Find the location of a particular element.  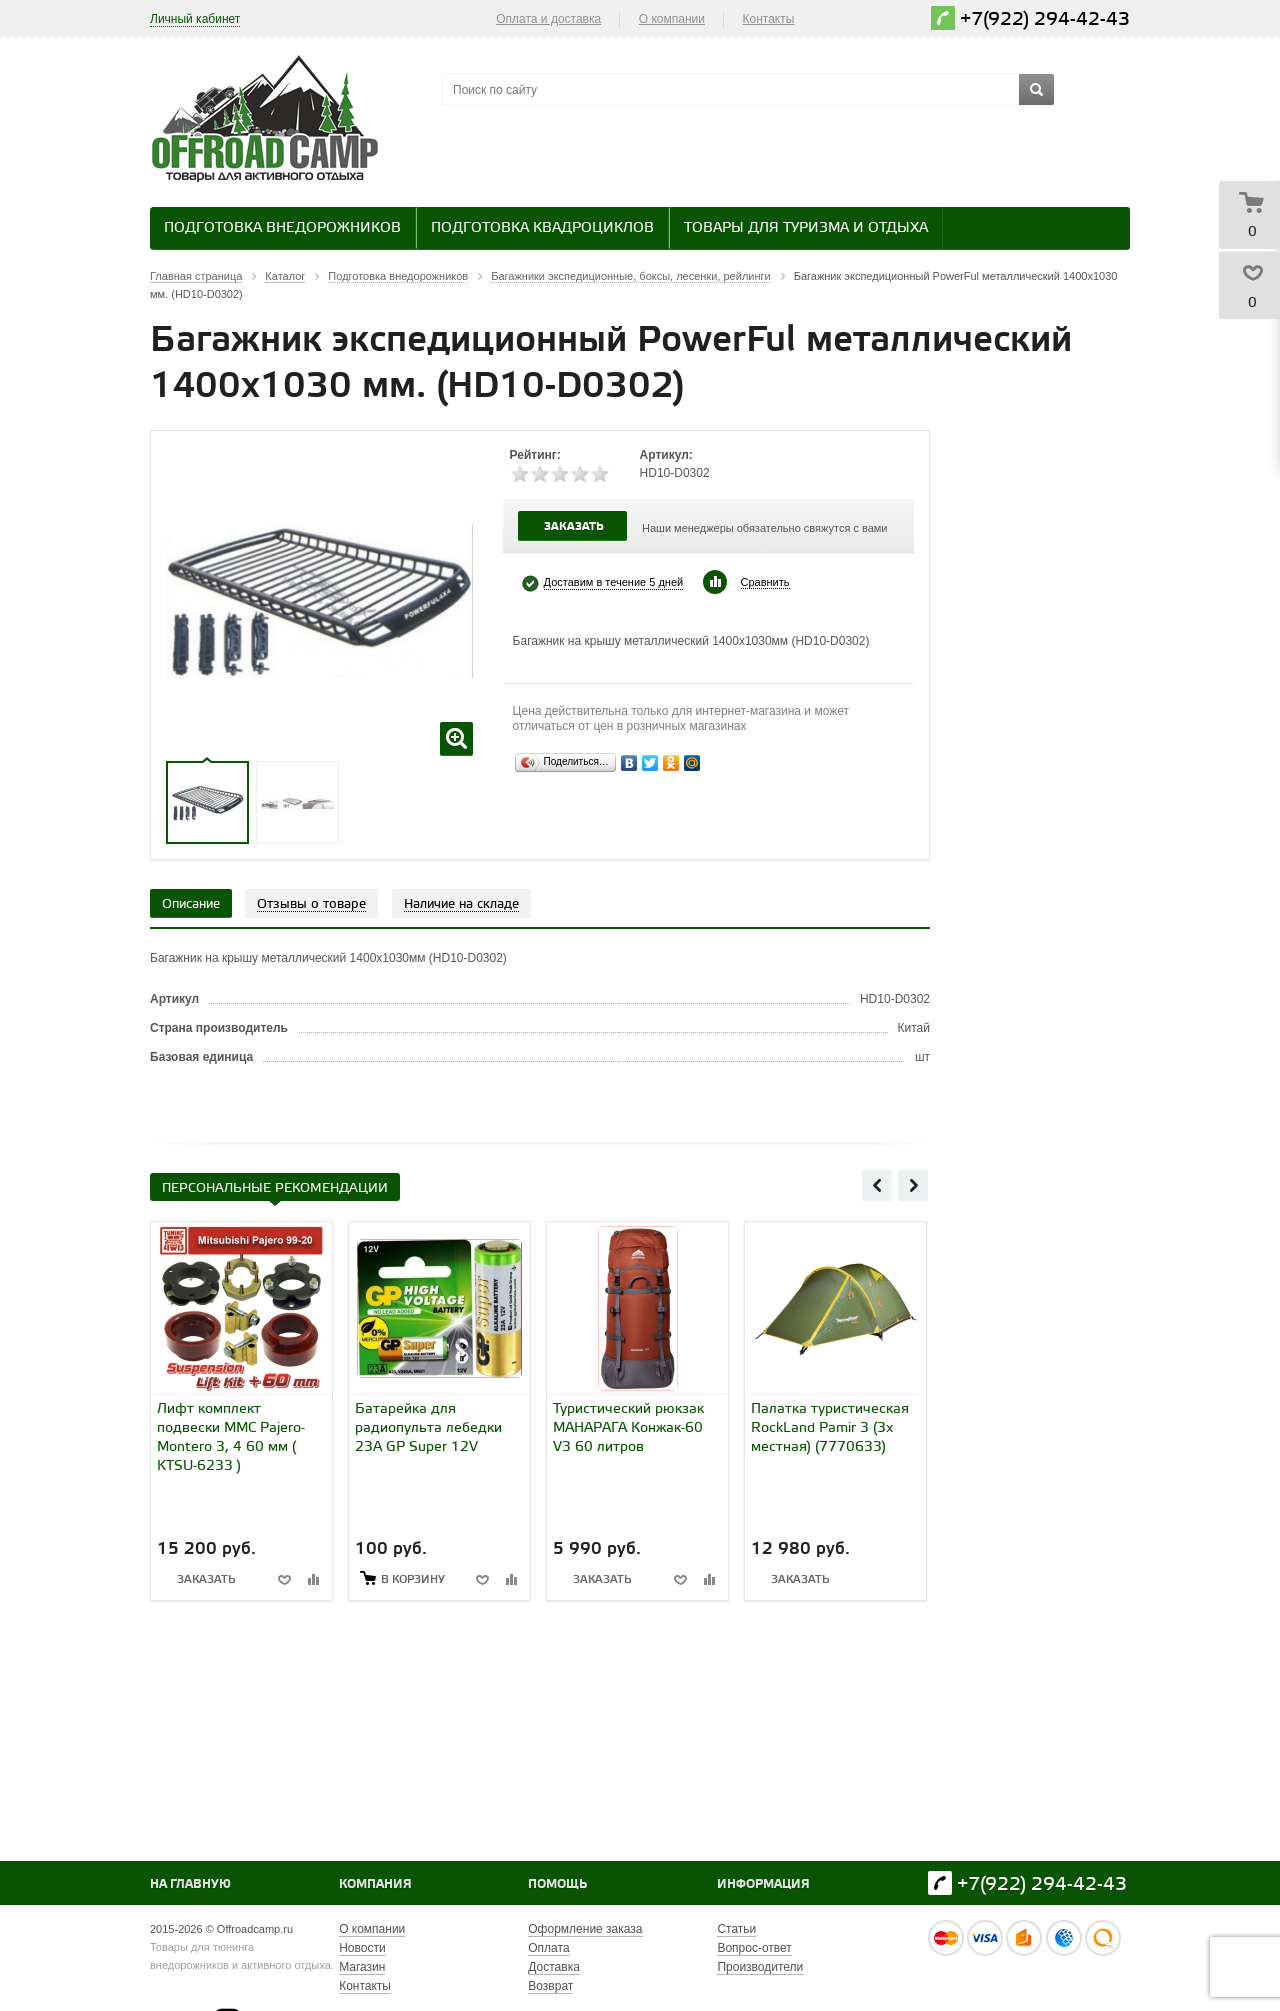

+7(922) 294-42-43 is located at coordinates (1045, 19).